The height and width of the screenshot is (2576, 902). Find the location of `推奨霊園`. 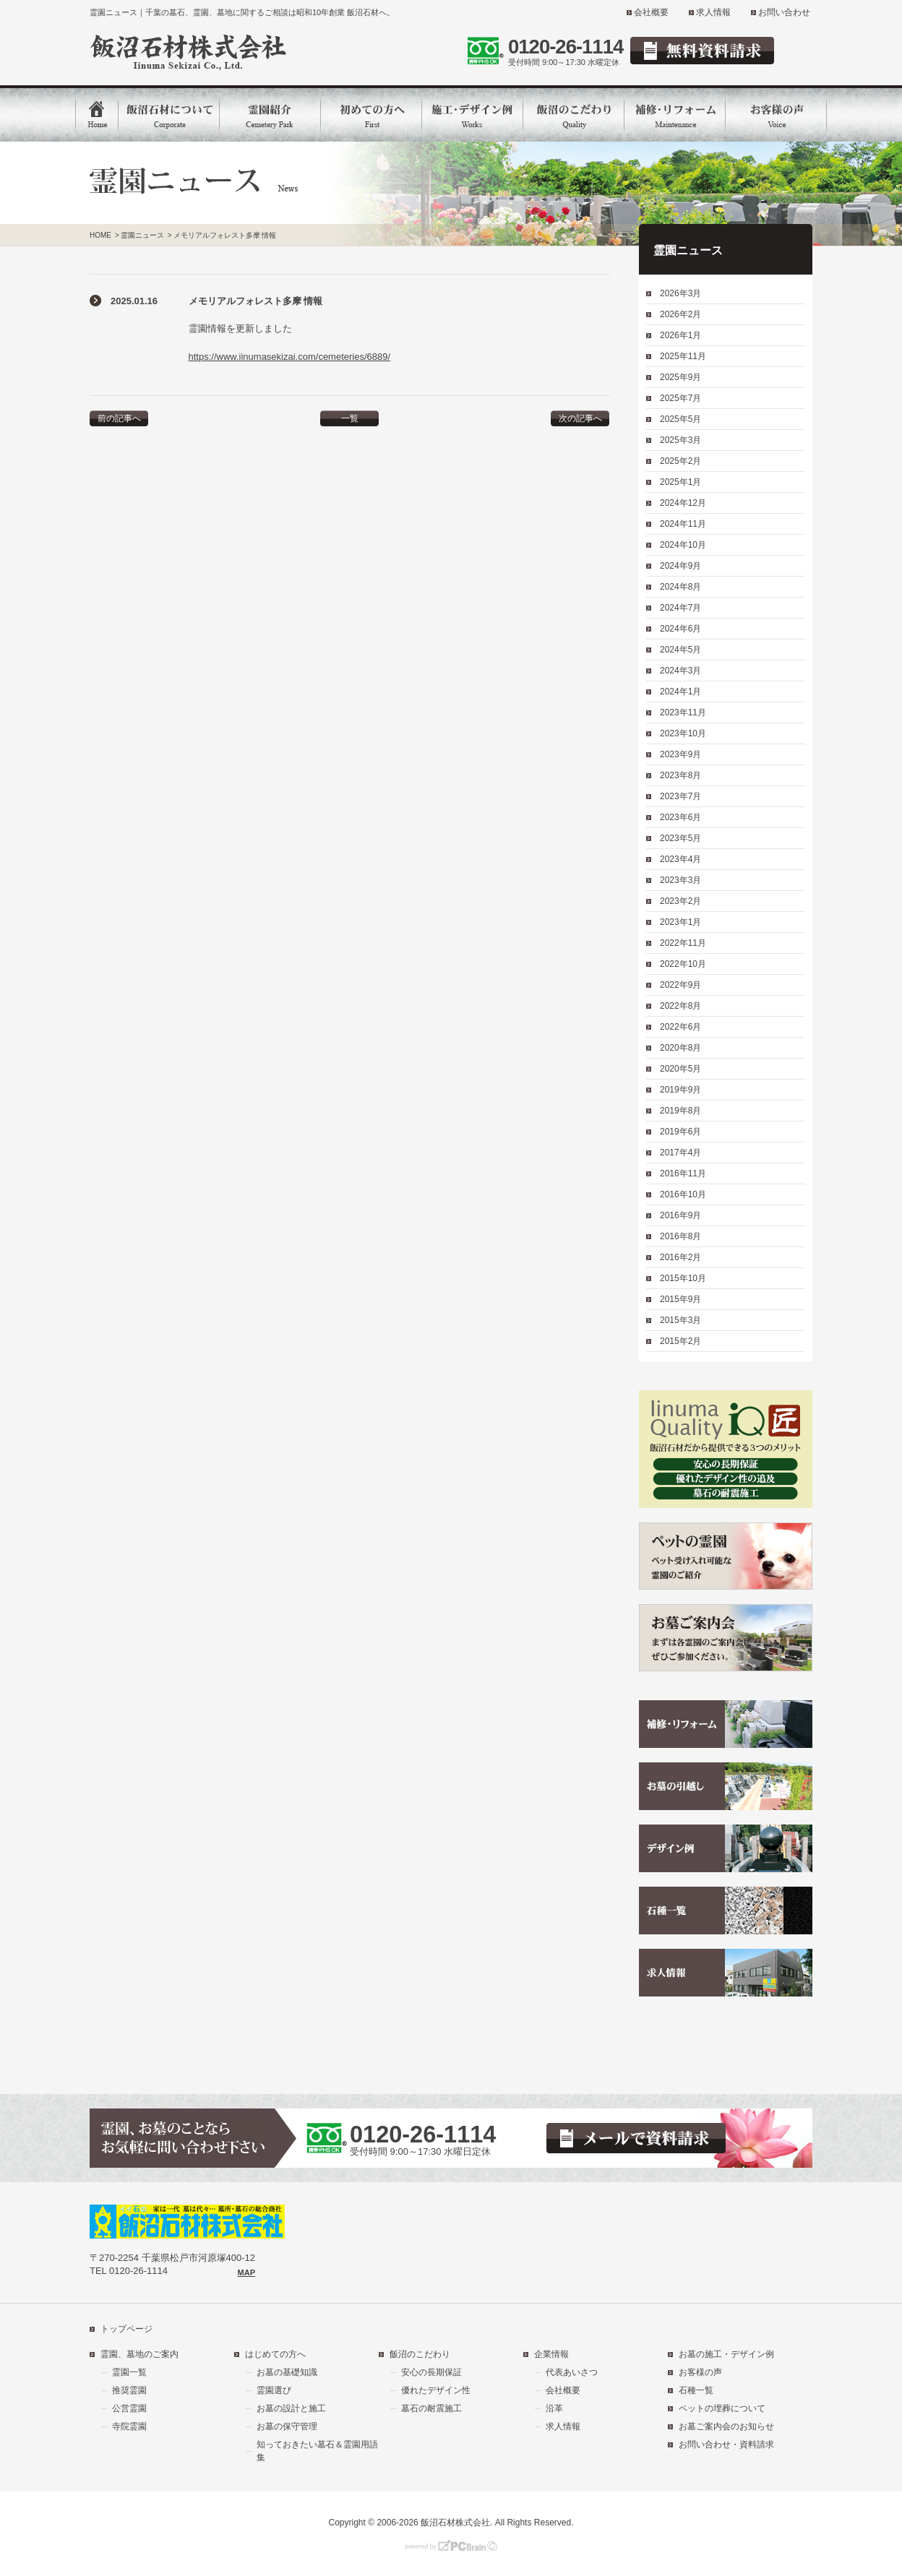

推奨霊園 is located at coordinates (129, 2390).